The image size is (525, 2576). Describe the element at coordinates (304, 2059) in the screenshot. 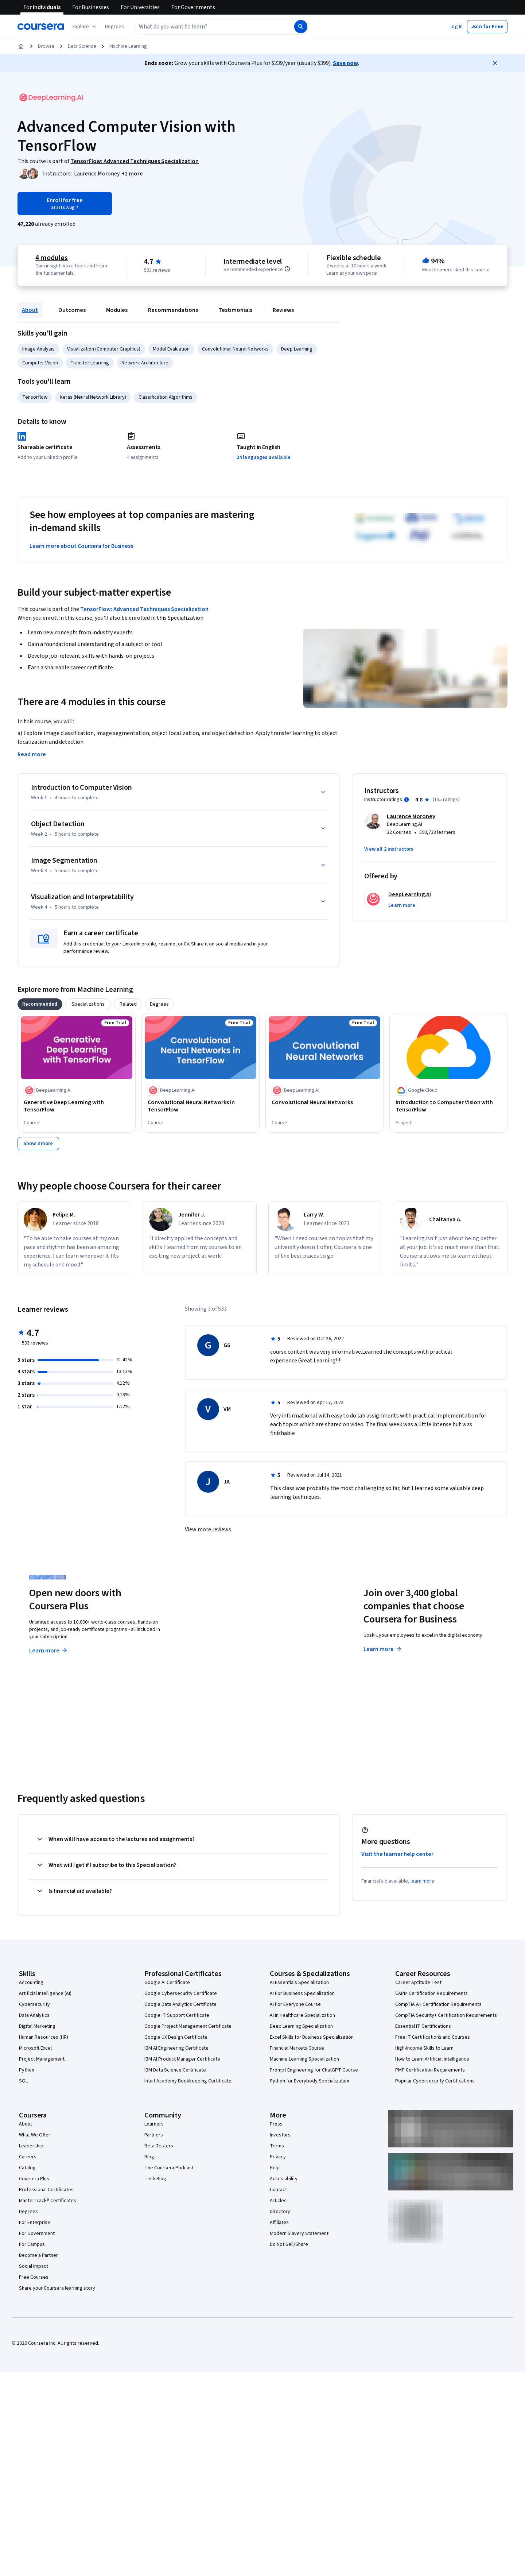

I see `Machine Learning Specialization` at that location.